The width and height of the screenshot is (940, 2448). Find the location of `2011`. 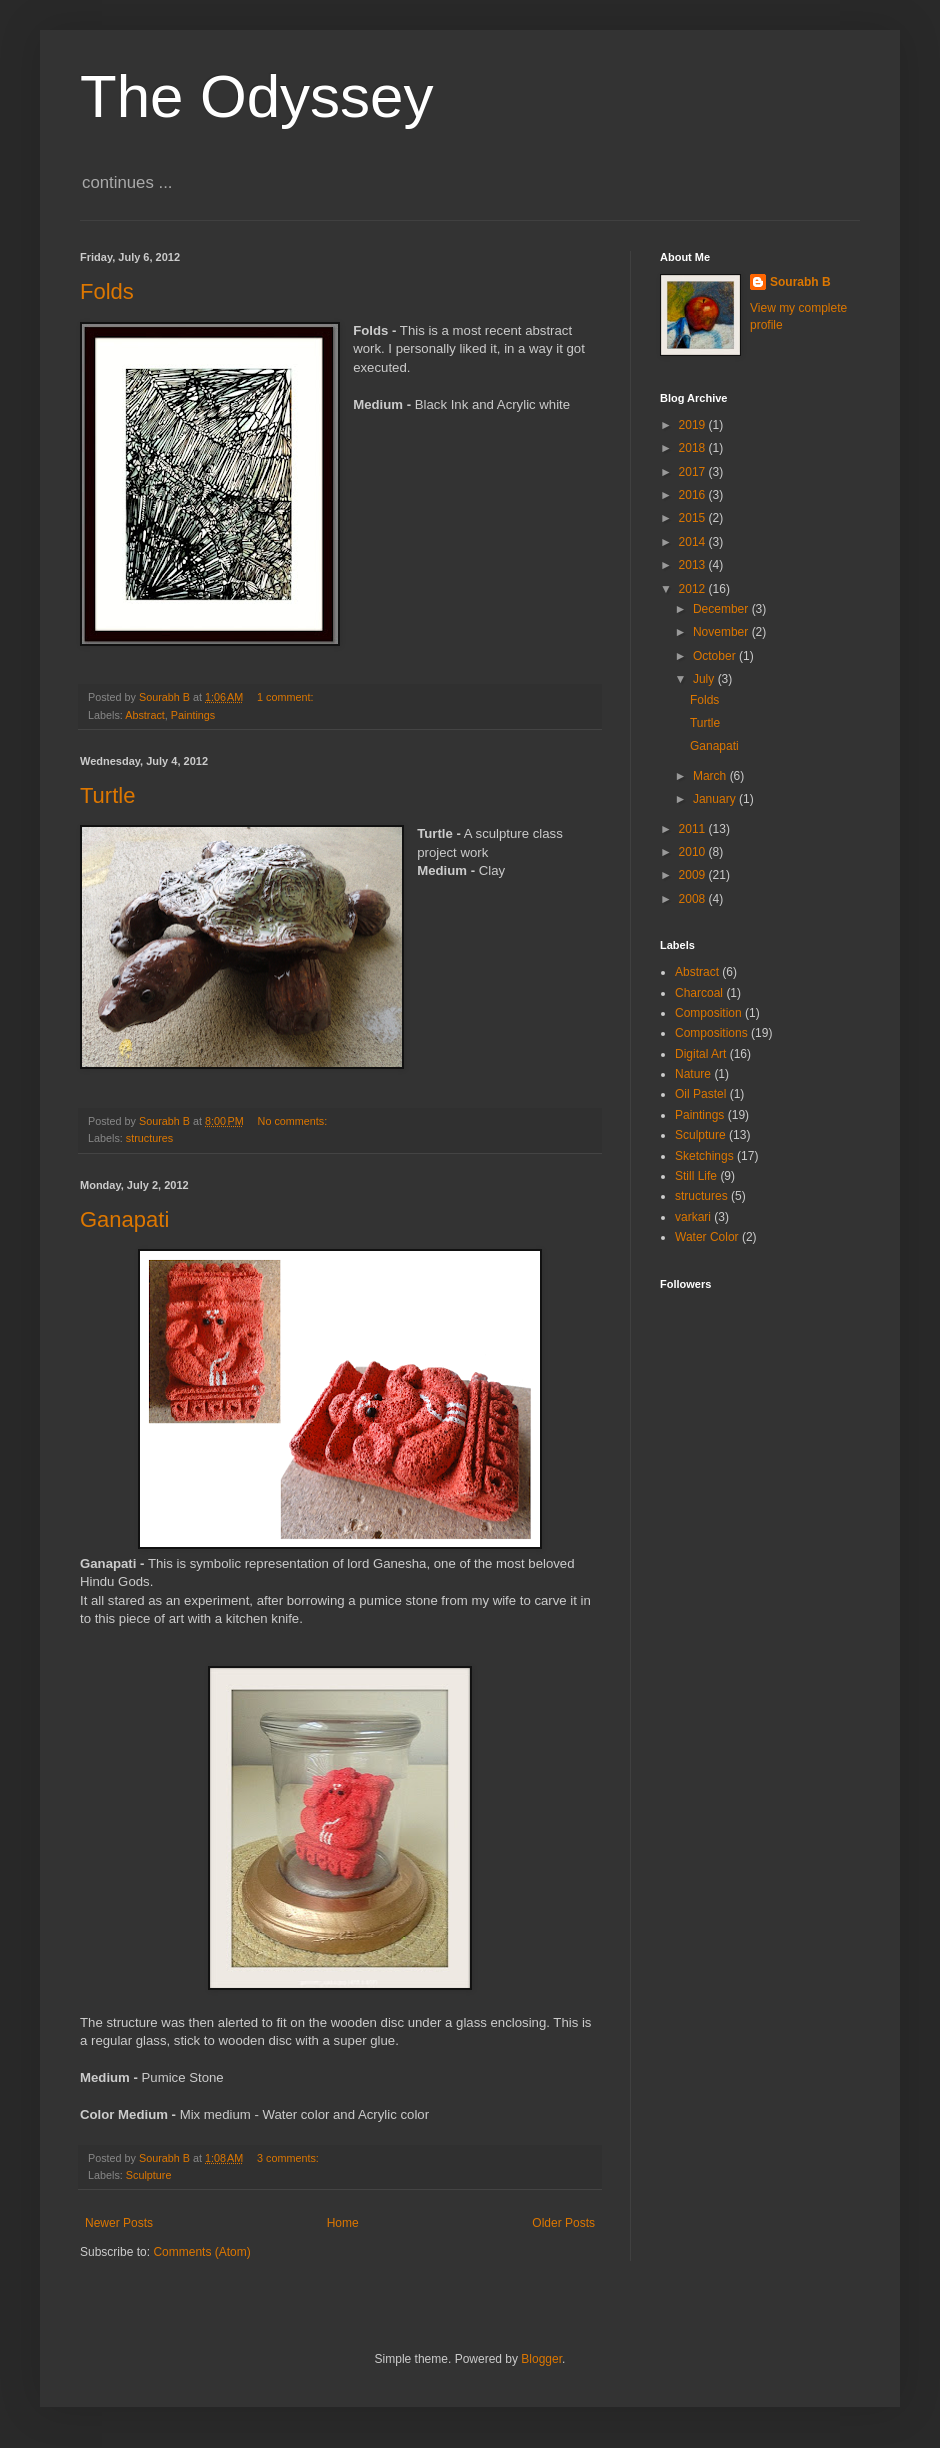

2011 is located at coordinates (694, 829).